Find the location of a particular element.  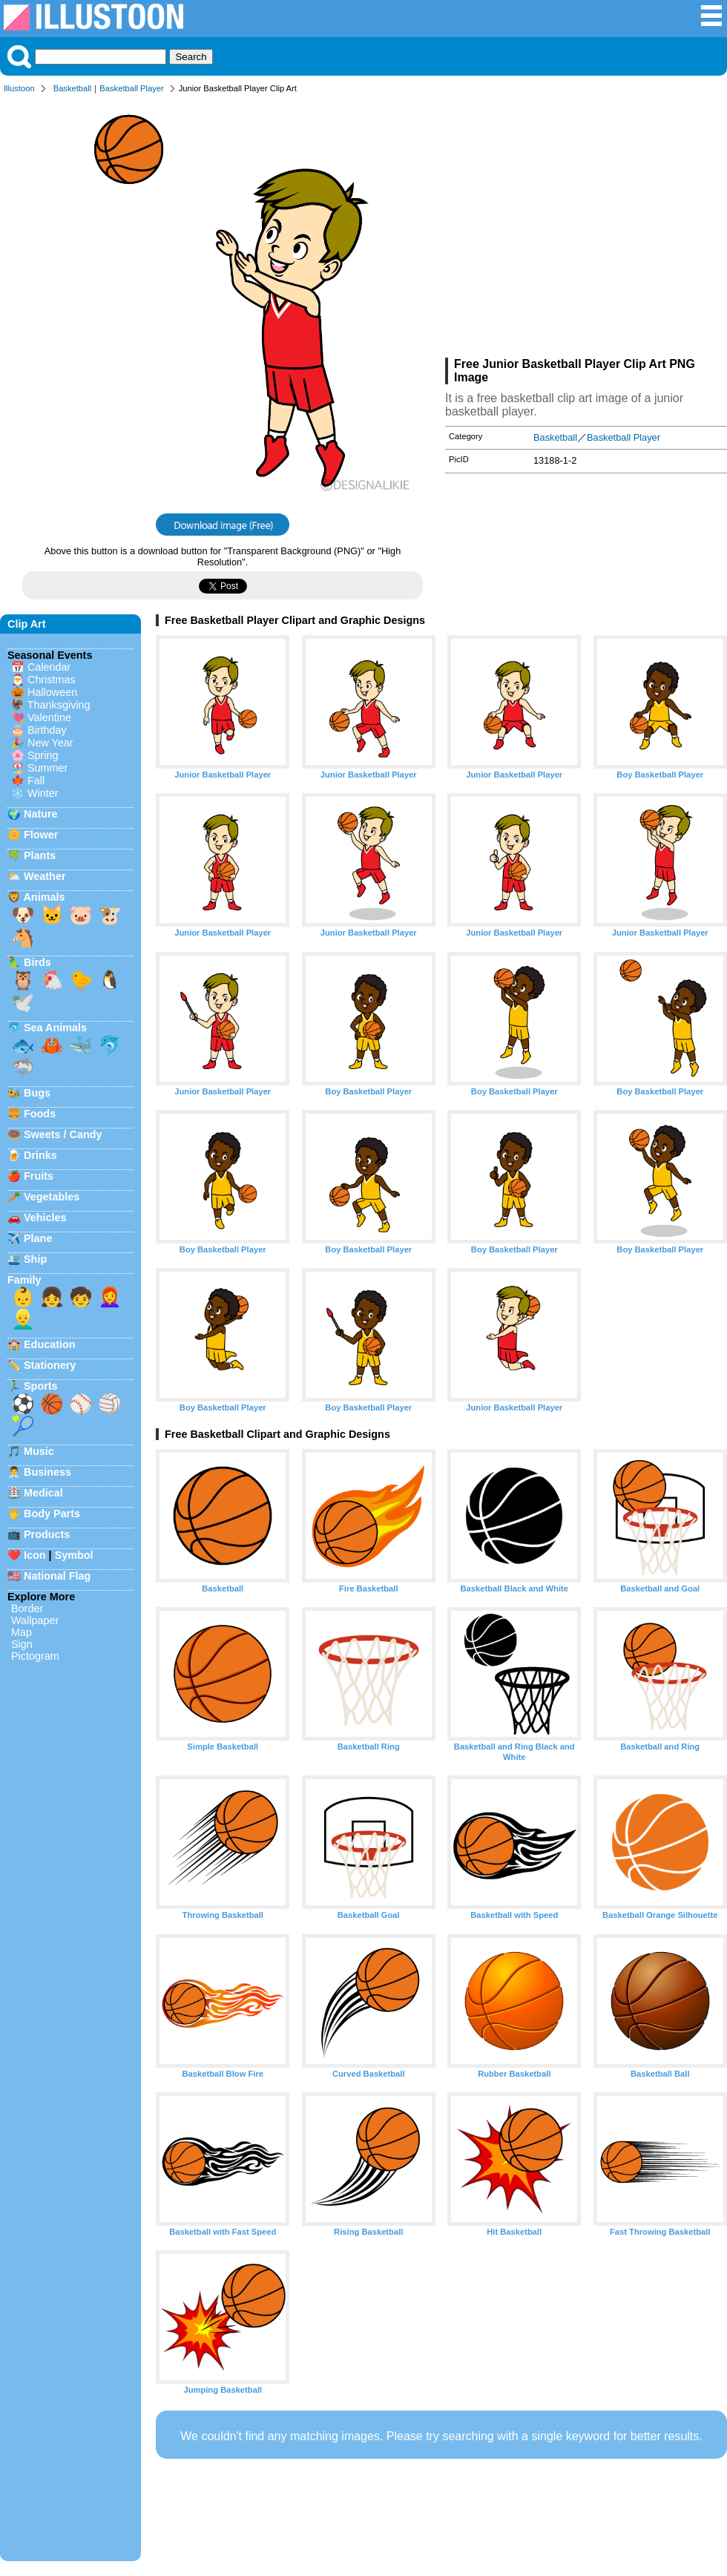

Birds is located at coordinates (37, 962).